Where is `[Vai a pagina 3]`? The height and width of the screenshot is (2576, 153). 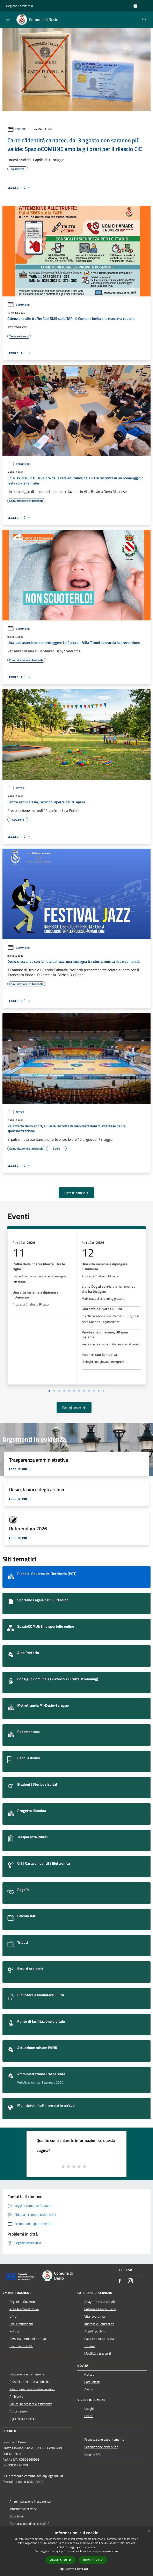
[Vai a pagina 3] is located at coordinates (64, 1391).